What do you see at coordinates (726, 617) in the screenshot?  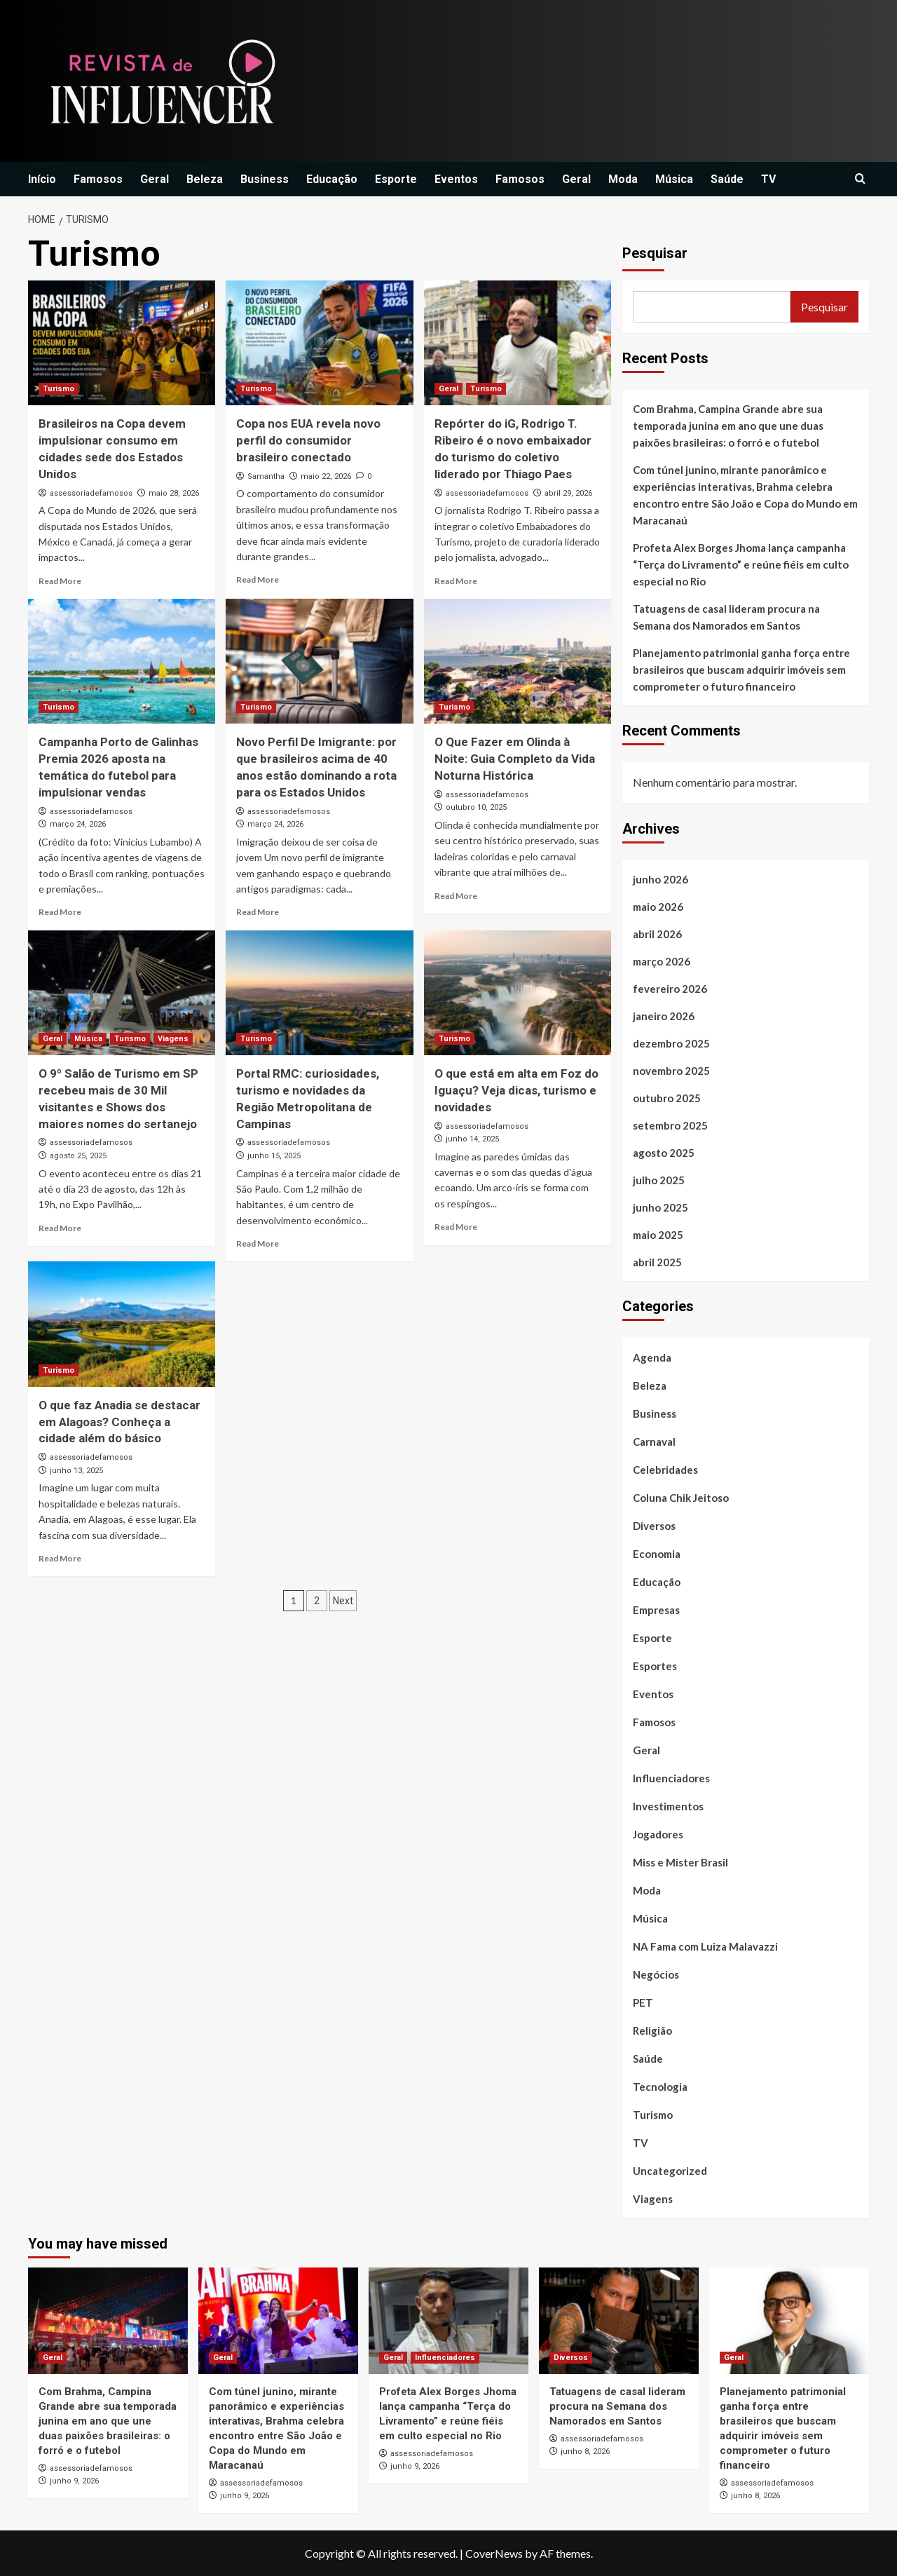 I see `Tatuagens de casal lideram procura na Semana dos Namorados em Santos` at bounding box center [726, 617].